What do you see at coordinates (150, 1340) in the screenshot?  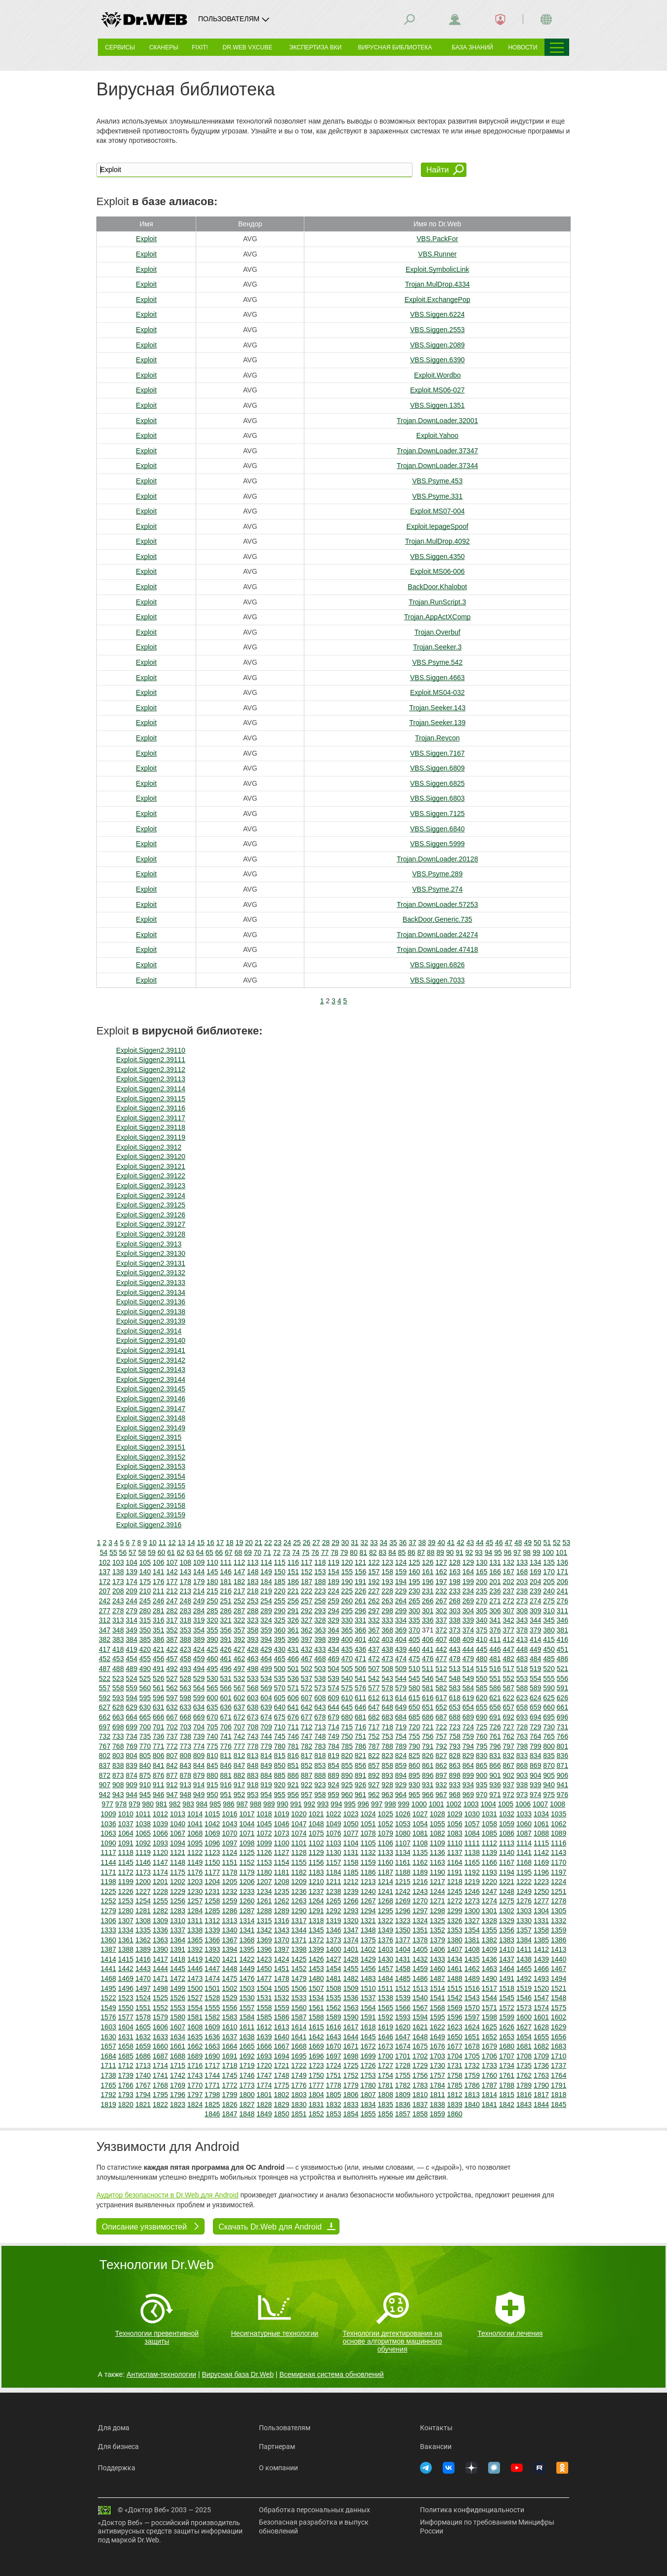 I see `Exploit.Siggen2.39140` at bounding box center [150, 1340].